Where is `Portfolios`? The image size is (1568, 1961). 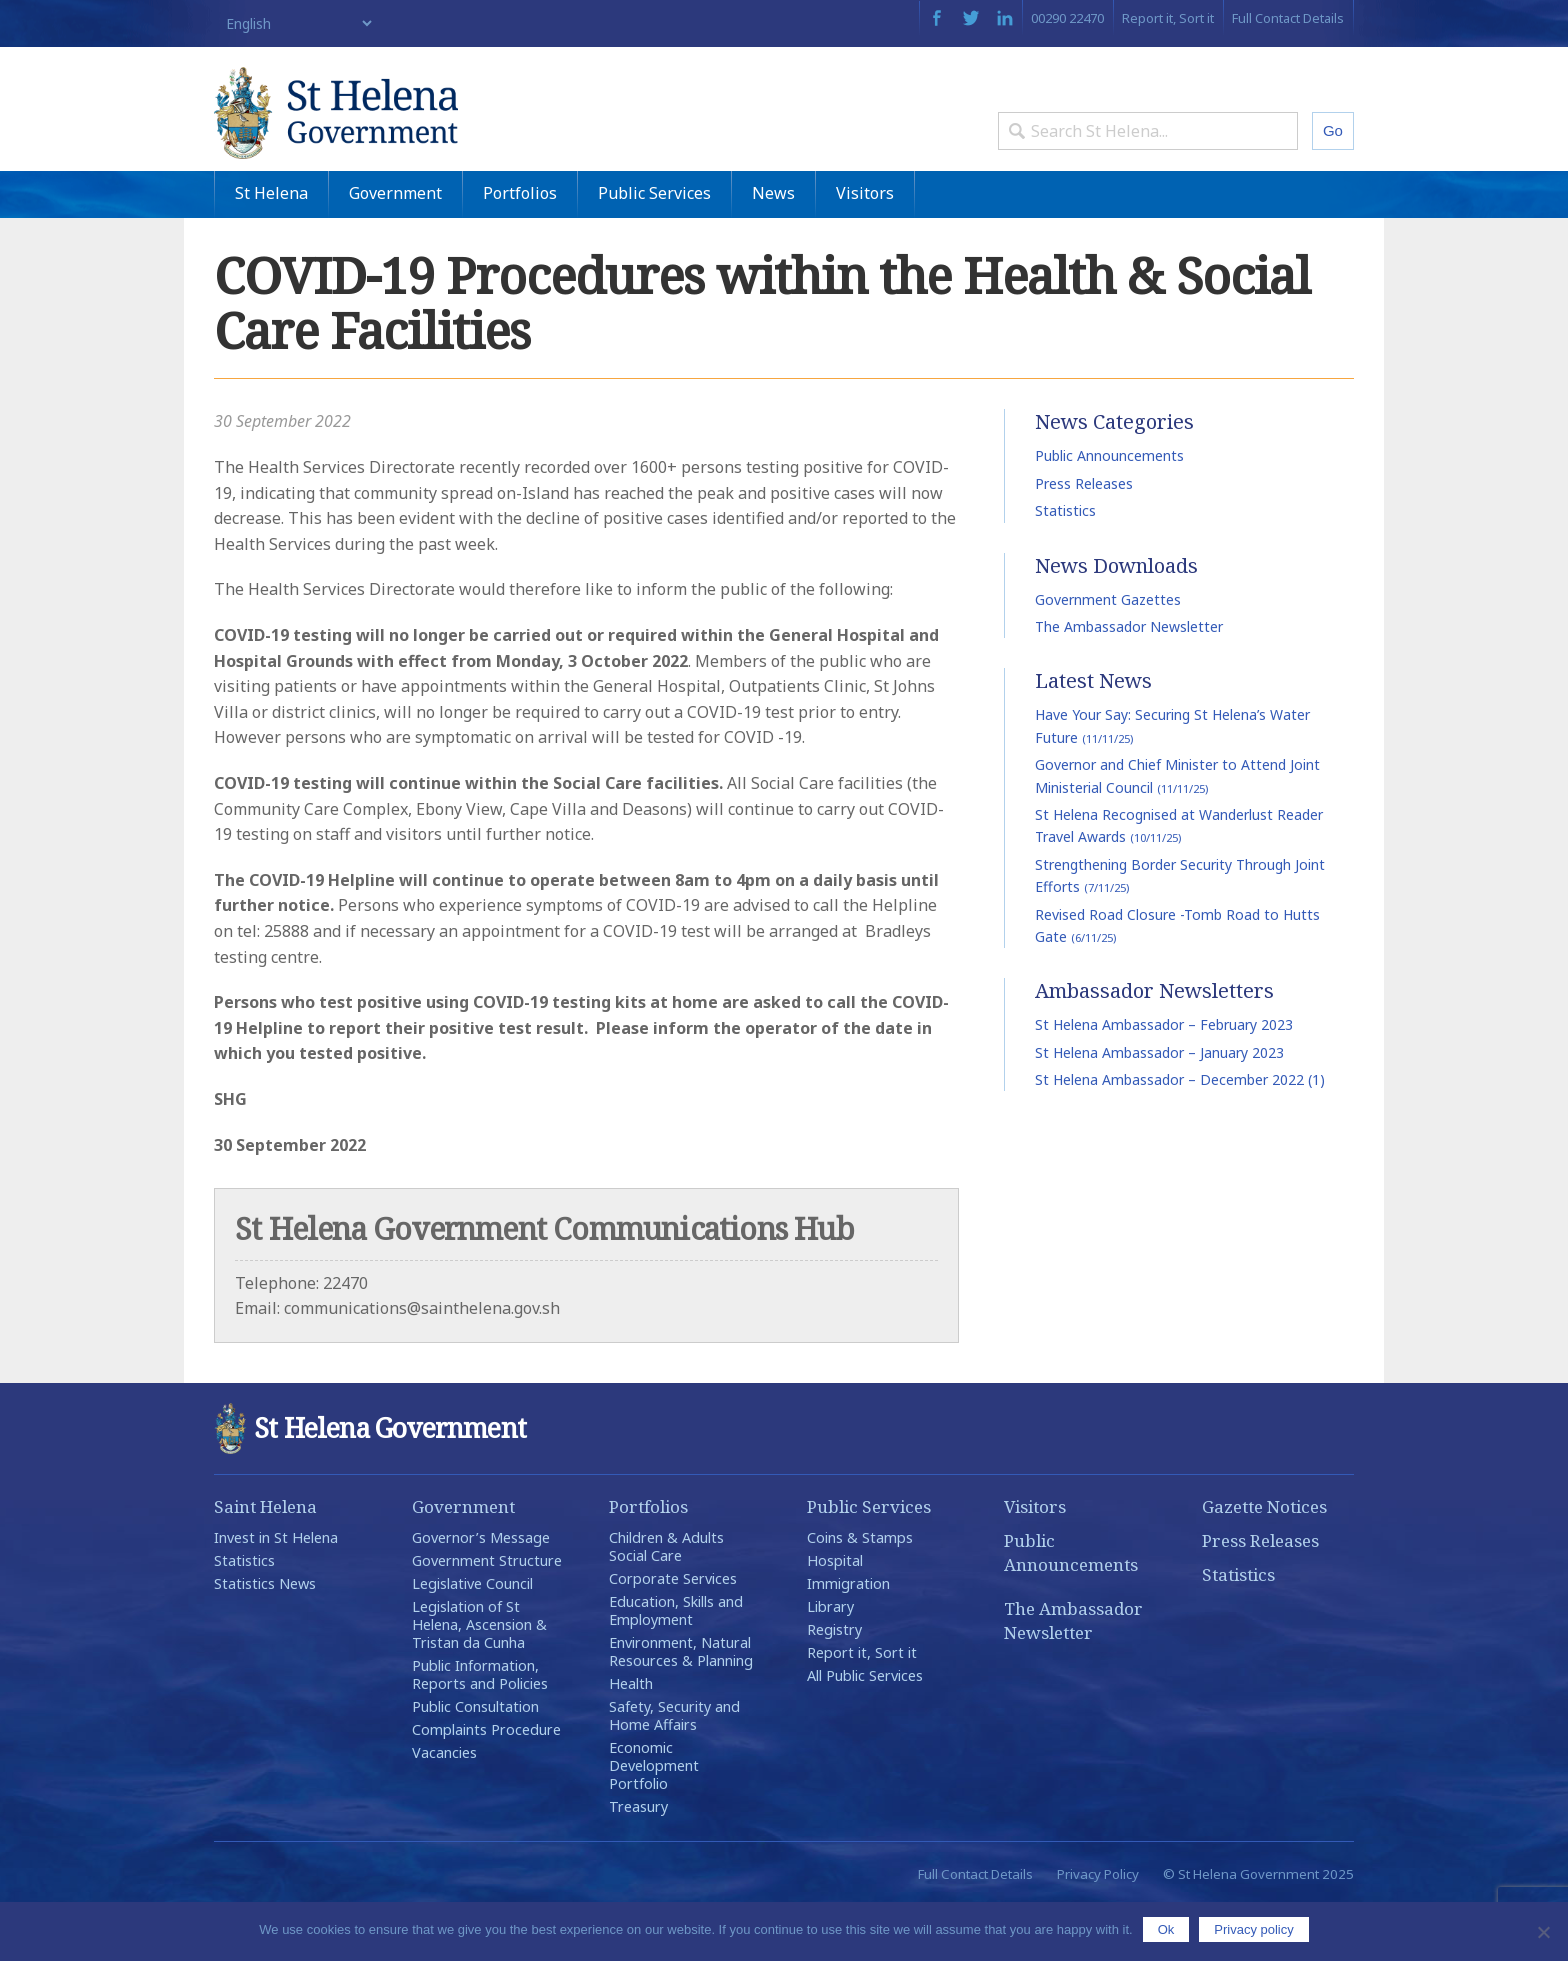 Portfolios is located at coordinates (520, 249).